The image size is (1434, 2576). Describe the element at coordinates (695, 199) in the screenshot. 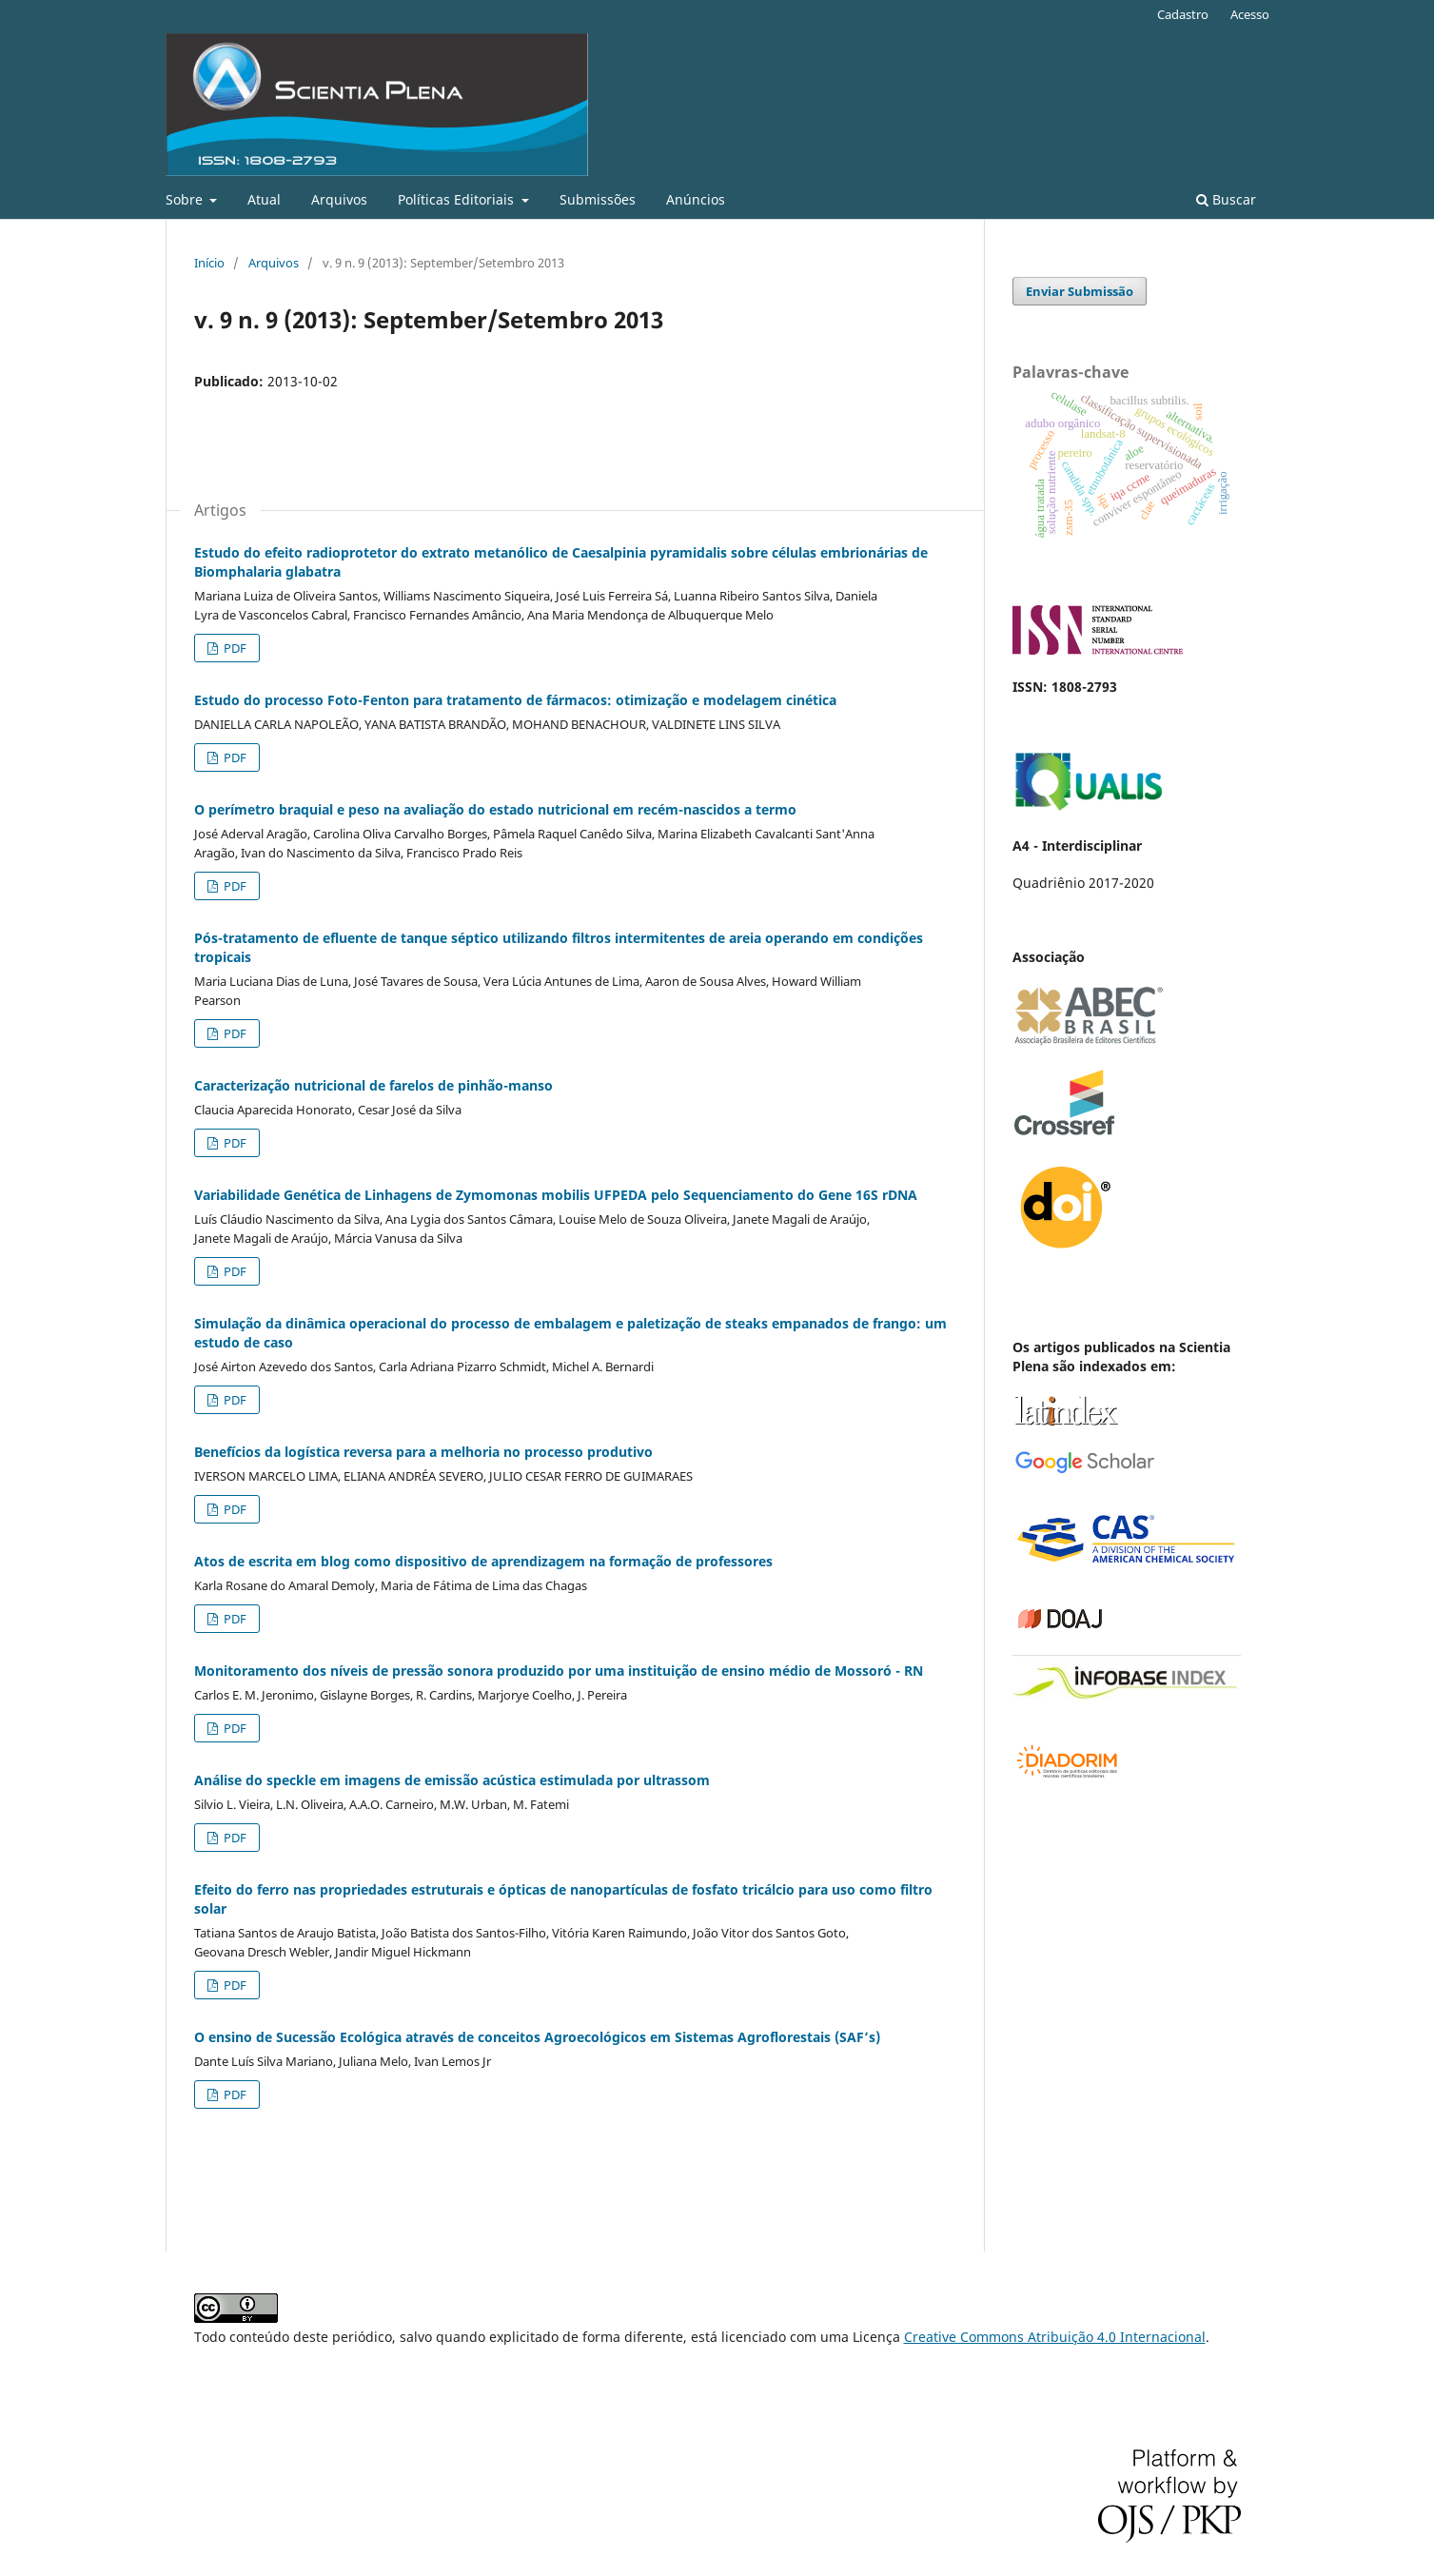

I see `Anúncios` at that location.